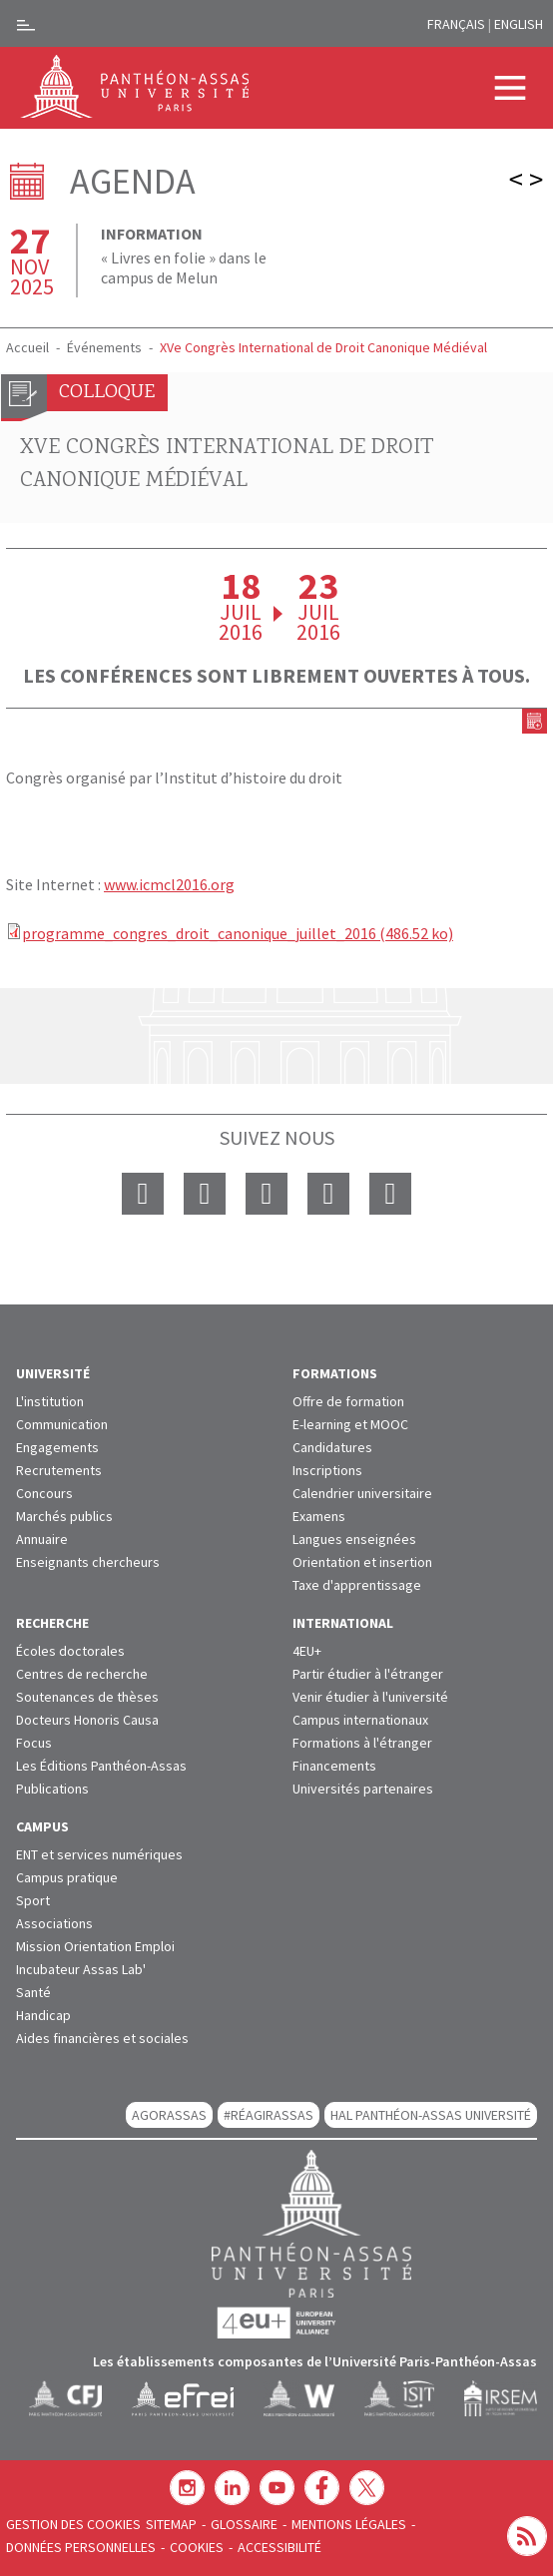  What do you see at coordinates (64, 1516) in the screenshot?
I see `Marchés publics` at bounding box center [64, 1516].